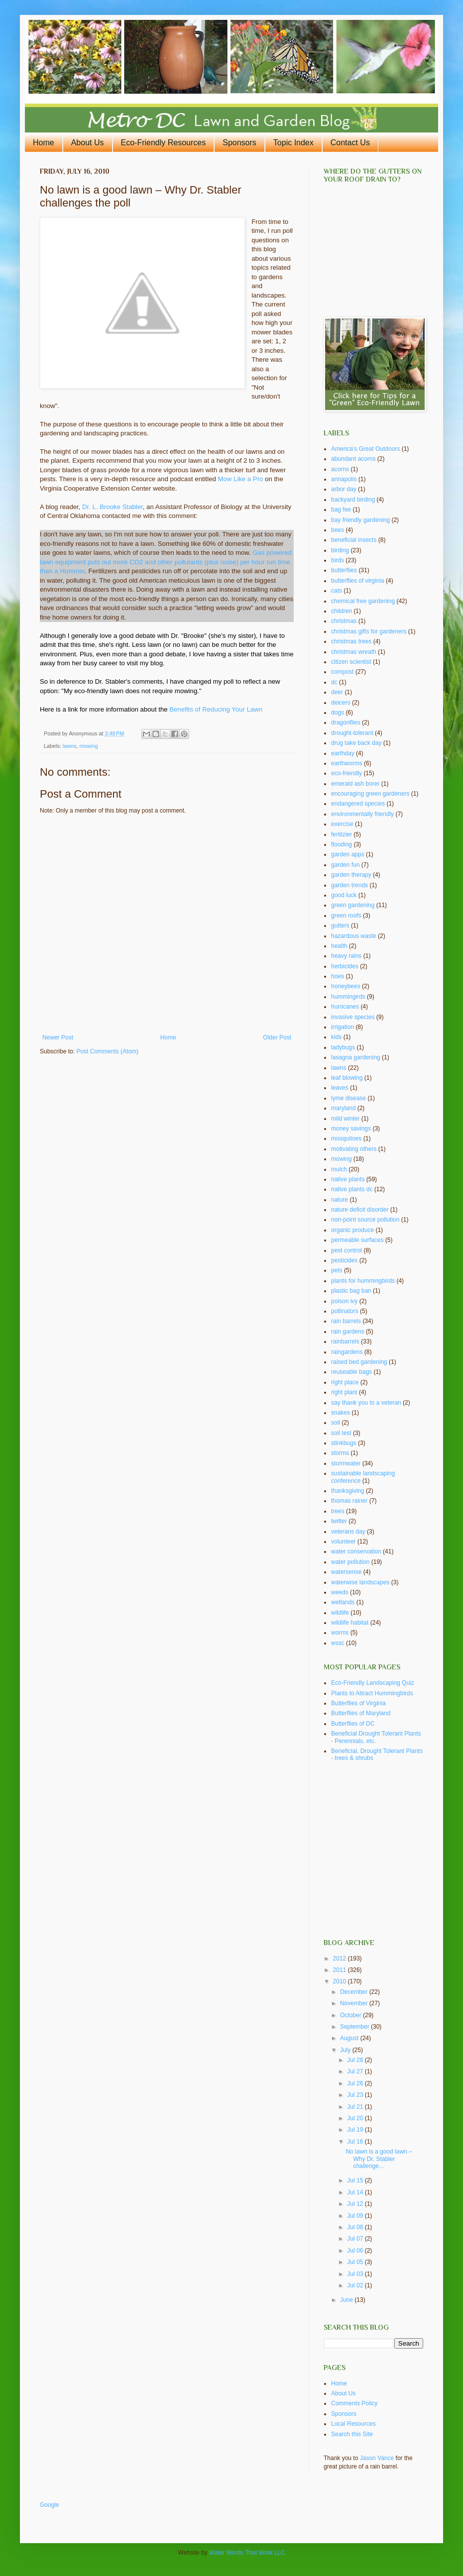 The height and width of the screenshot is (2576, 463). I want to click on Topic Index, so click(293, 142).